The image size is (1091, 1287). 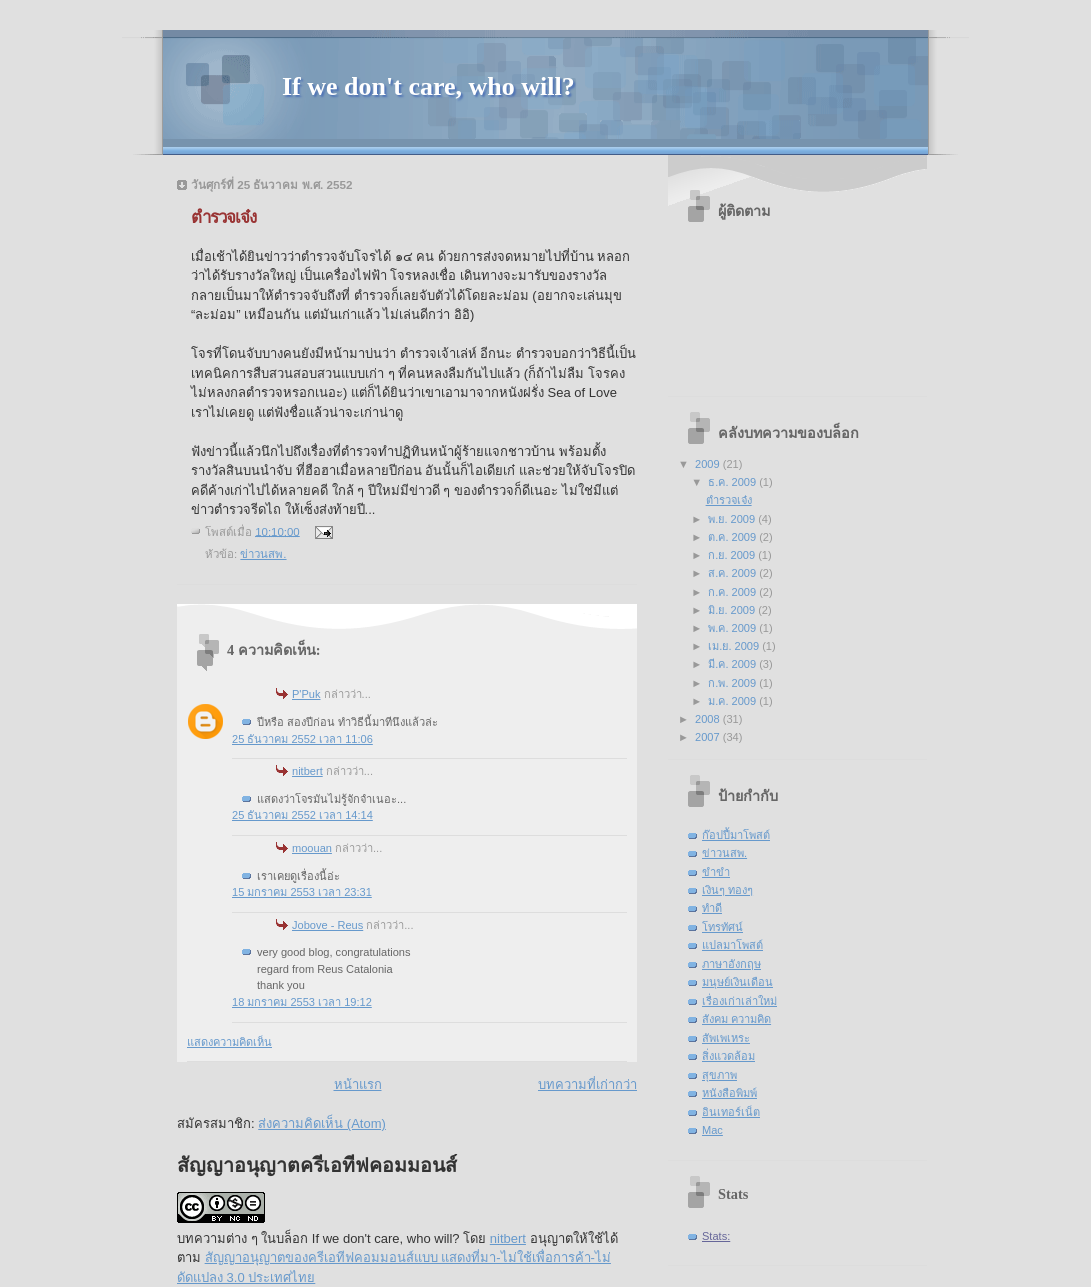 What do you see at coordinates (729, 500) in the screenshot?
I see `ตำรวจเจ๋ง` at bounding box center [729, 500].